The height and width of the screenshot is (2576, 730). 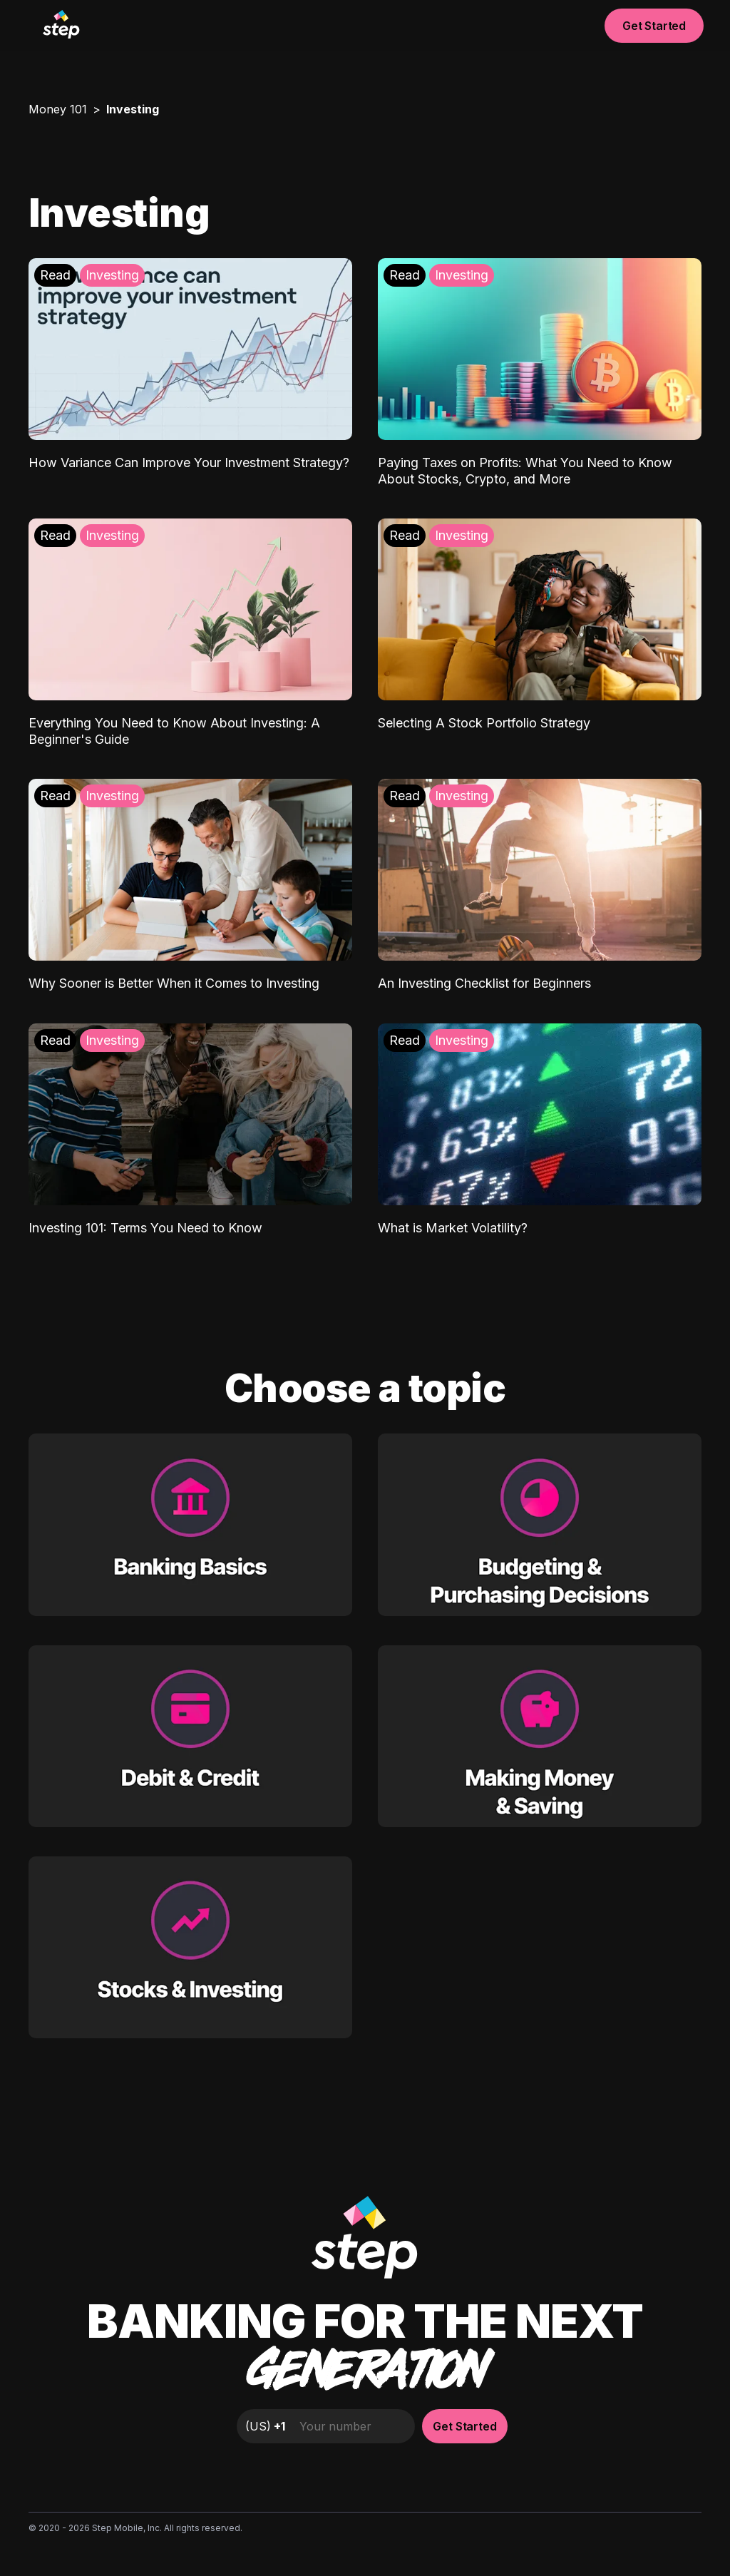 I want to click on [Selecting A Stock Portfolio Strategy: Investing], so click(x=539, y=625).